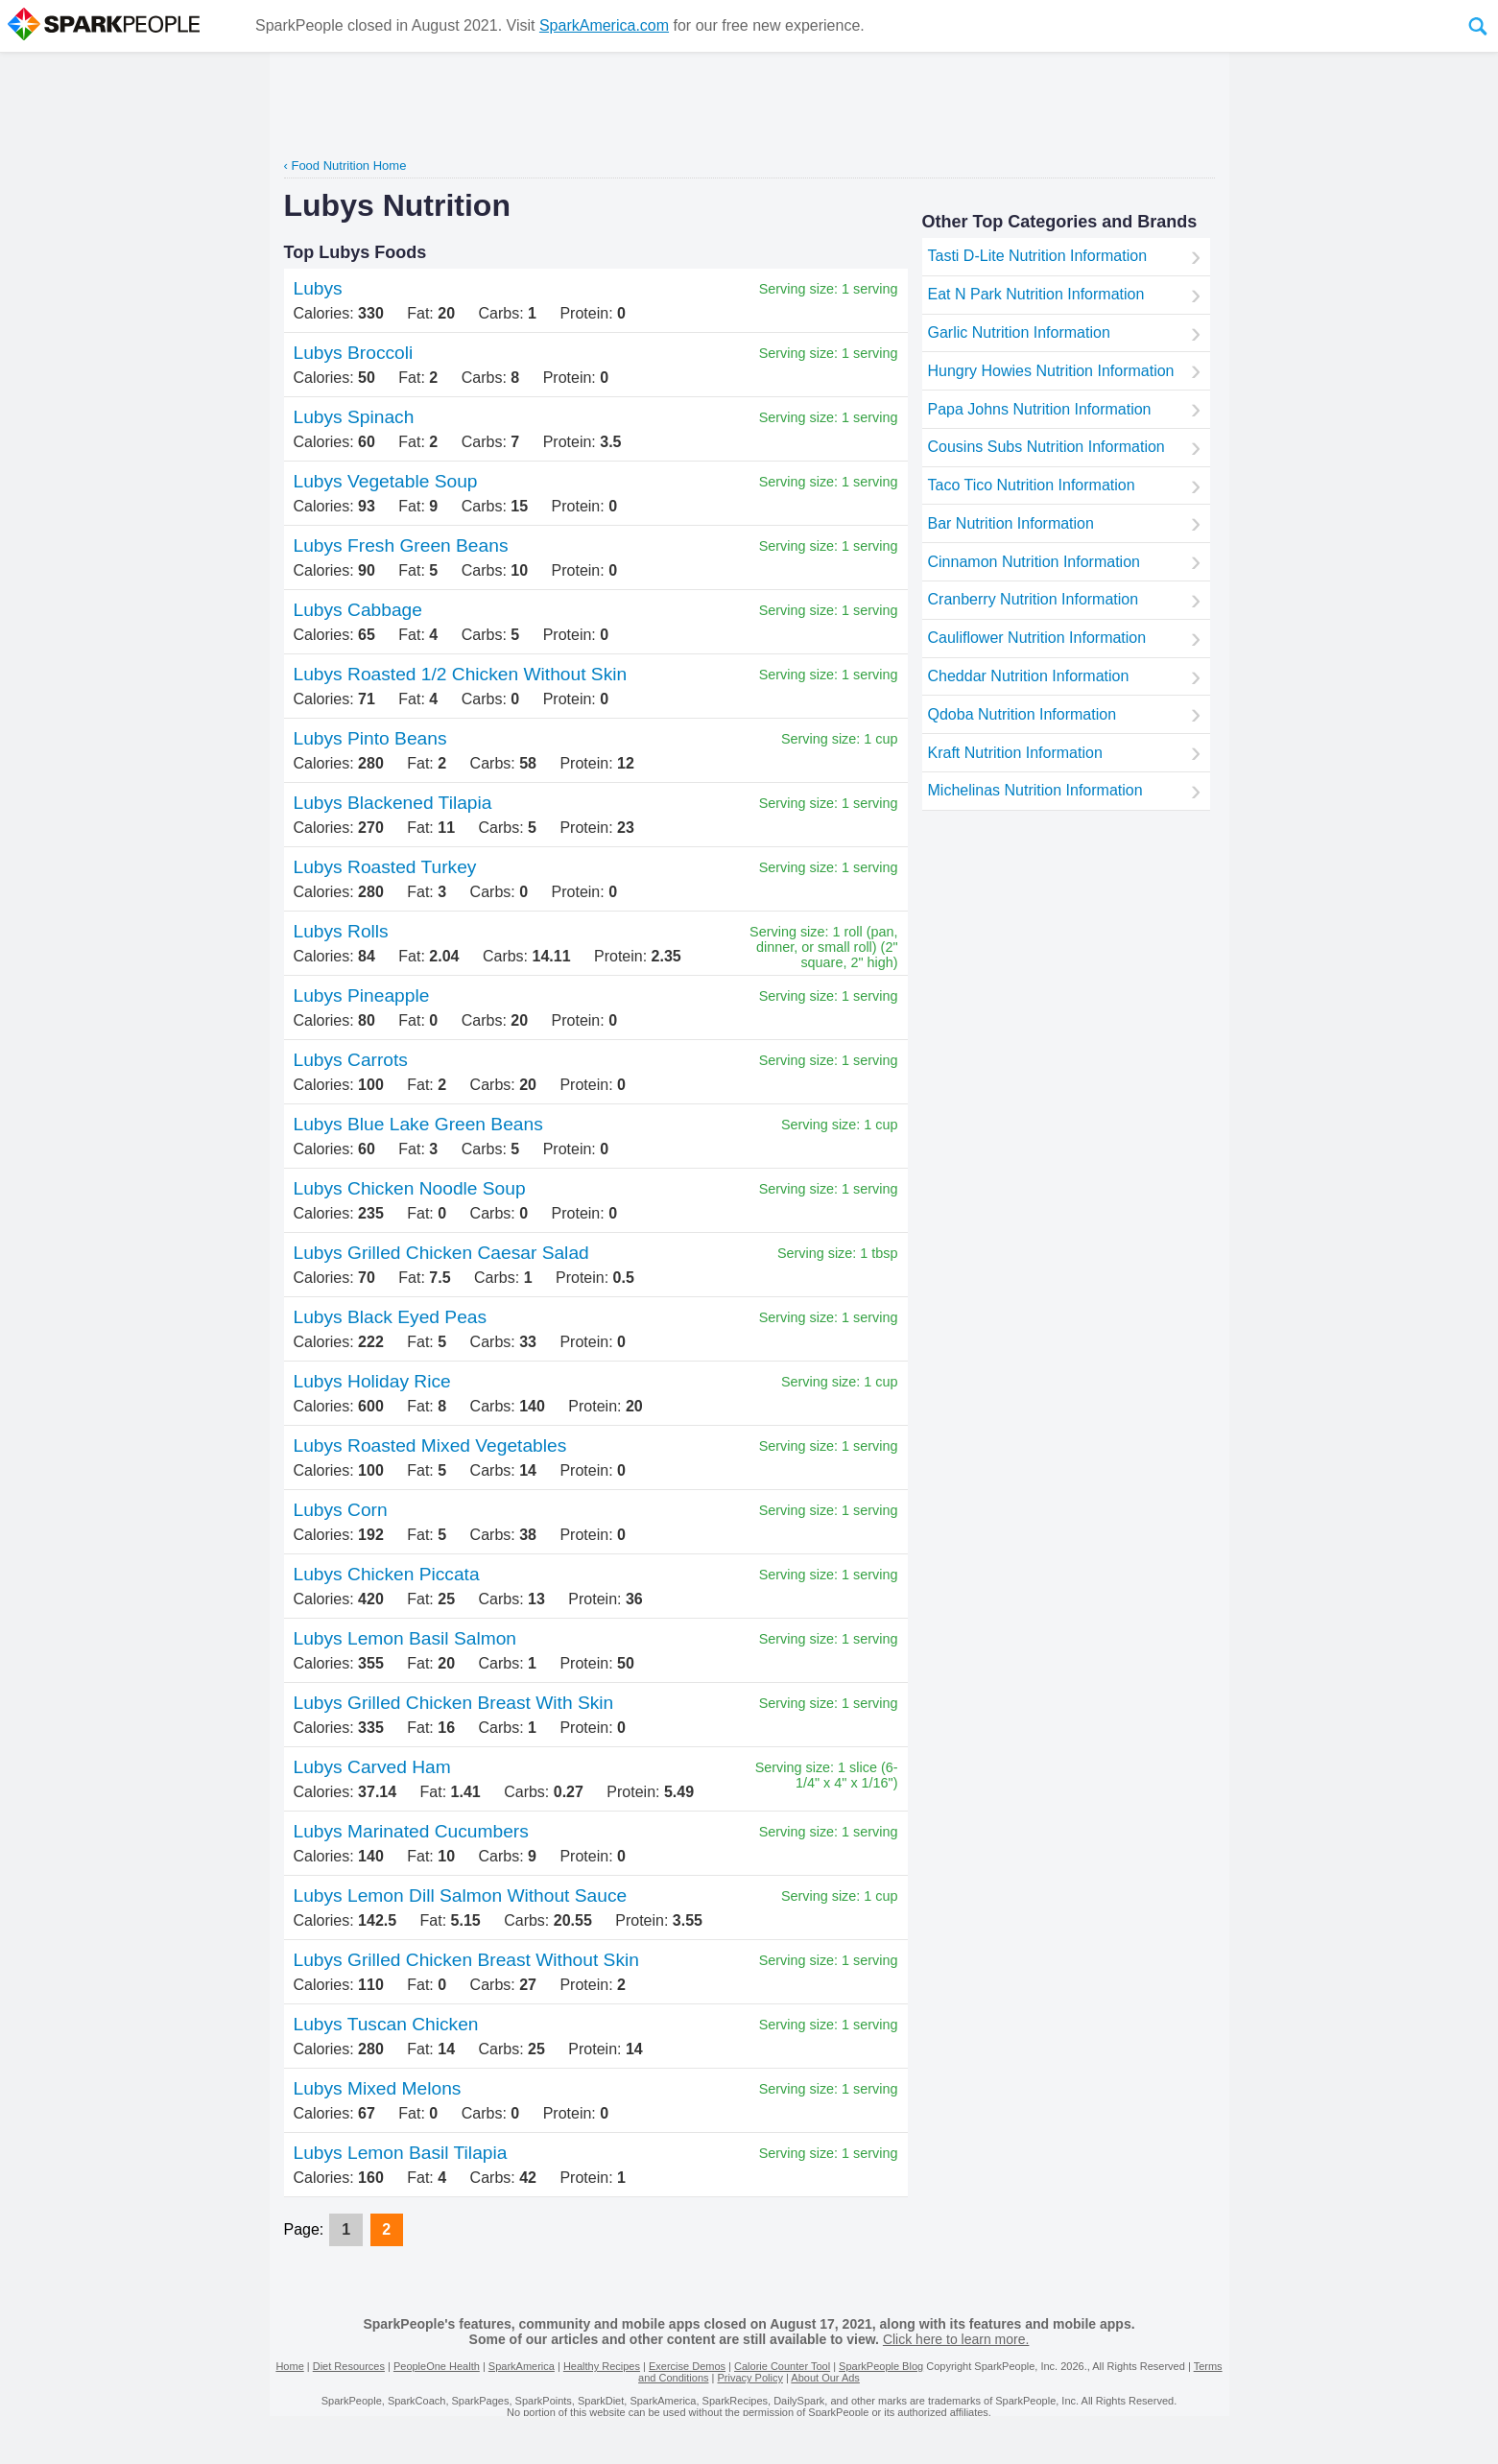  What do you see at coordinates (1036, 294) in the screenshot?
I see `Eat N Park Nutrition Information` at bounding box center [1036, 294].